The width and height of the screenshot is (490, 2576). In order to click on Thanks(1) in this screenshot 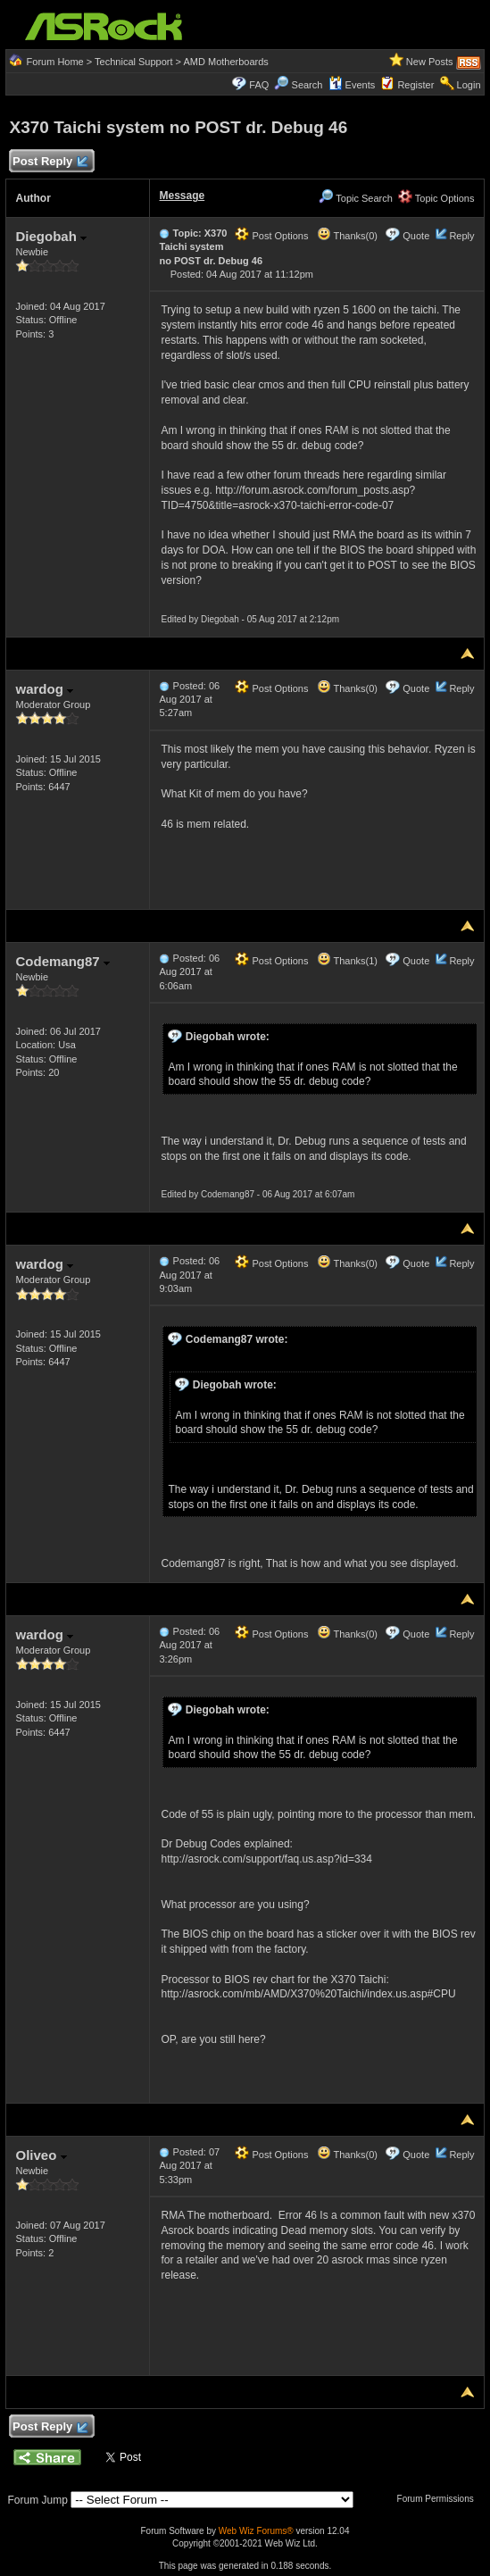, I will do `click(347, 960)`.